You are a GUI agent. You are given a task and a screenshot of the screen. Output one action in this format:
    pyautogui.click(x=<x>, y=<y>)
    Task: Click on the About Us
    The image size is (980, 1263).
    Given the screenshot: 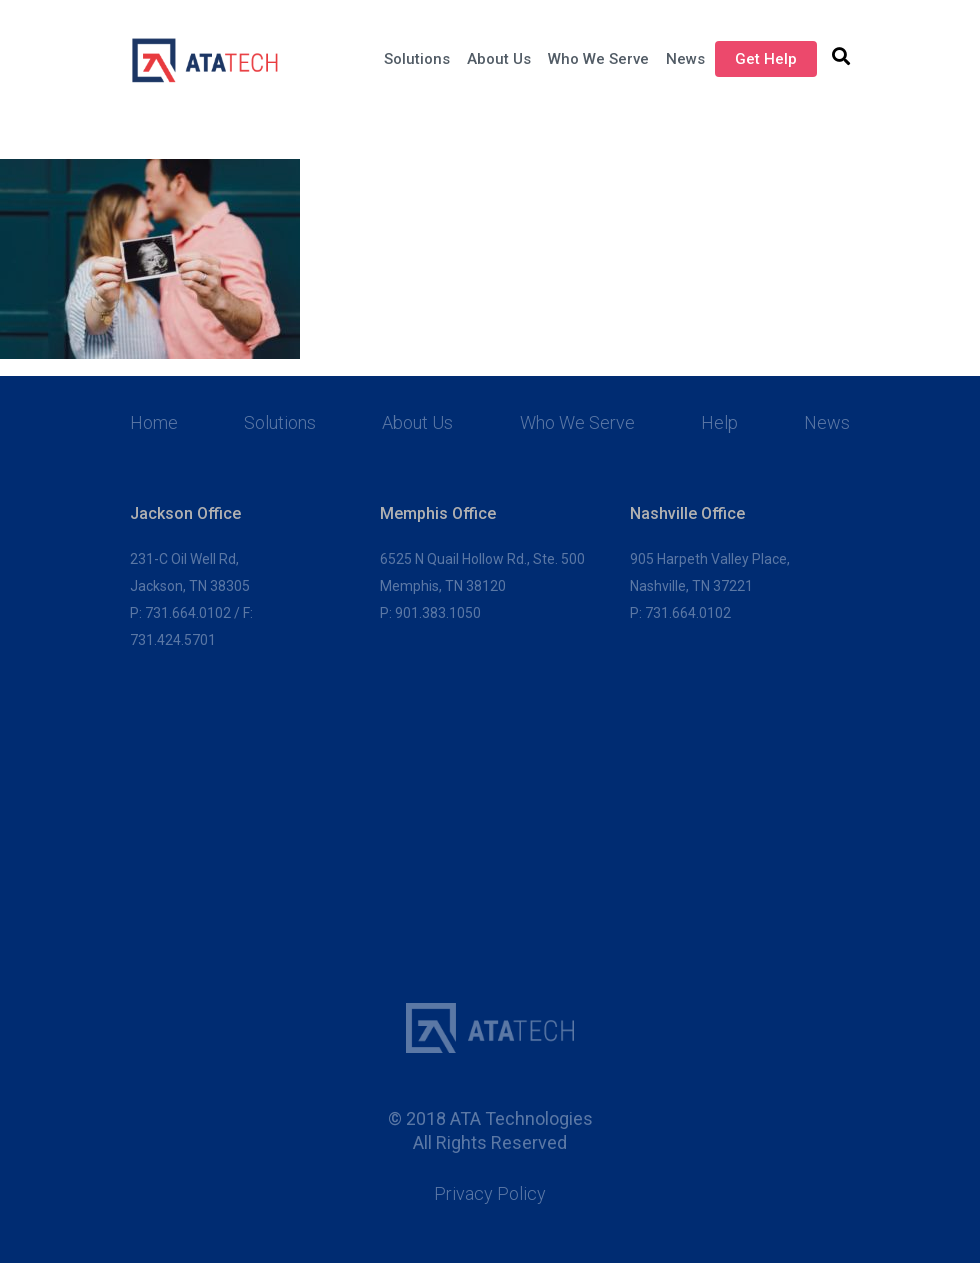 What is the action you would take?
    pyautogui.click(x=499, y=59)
    